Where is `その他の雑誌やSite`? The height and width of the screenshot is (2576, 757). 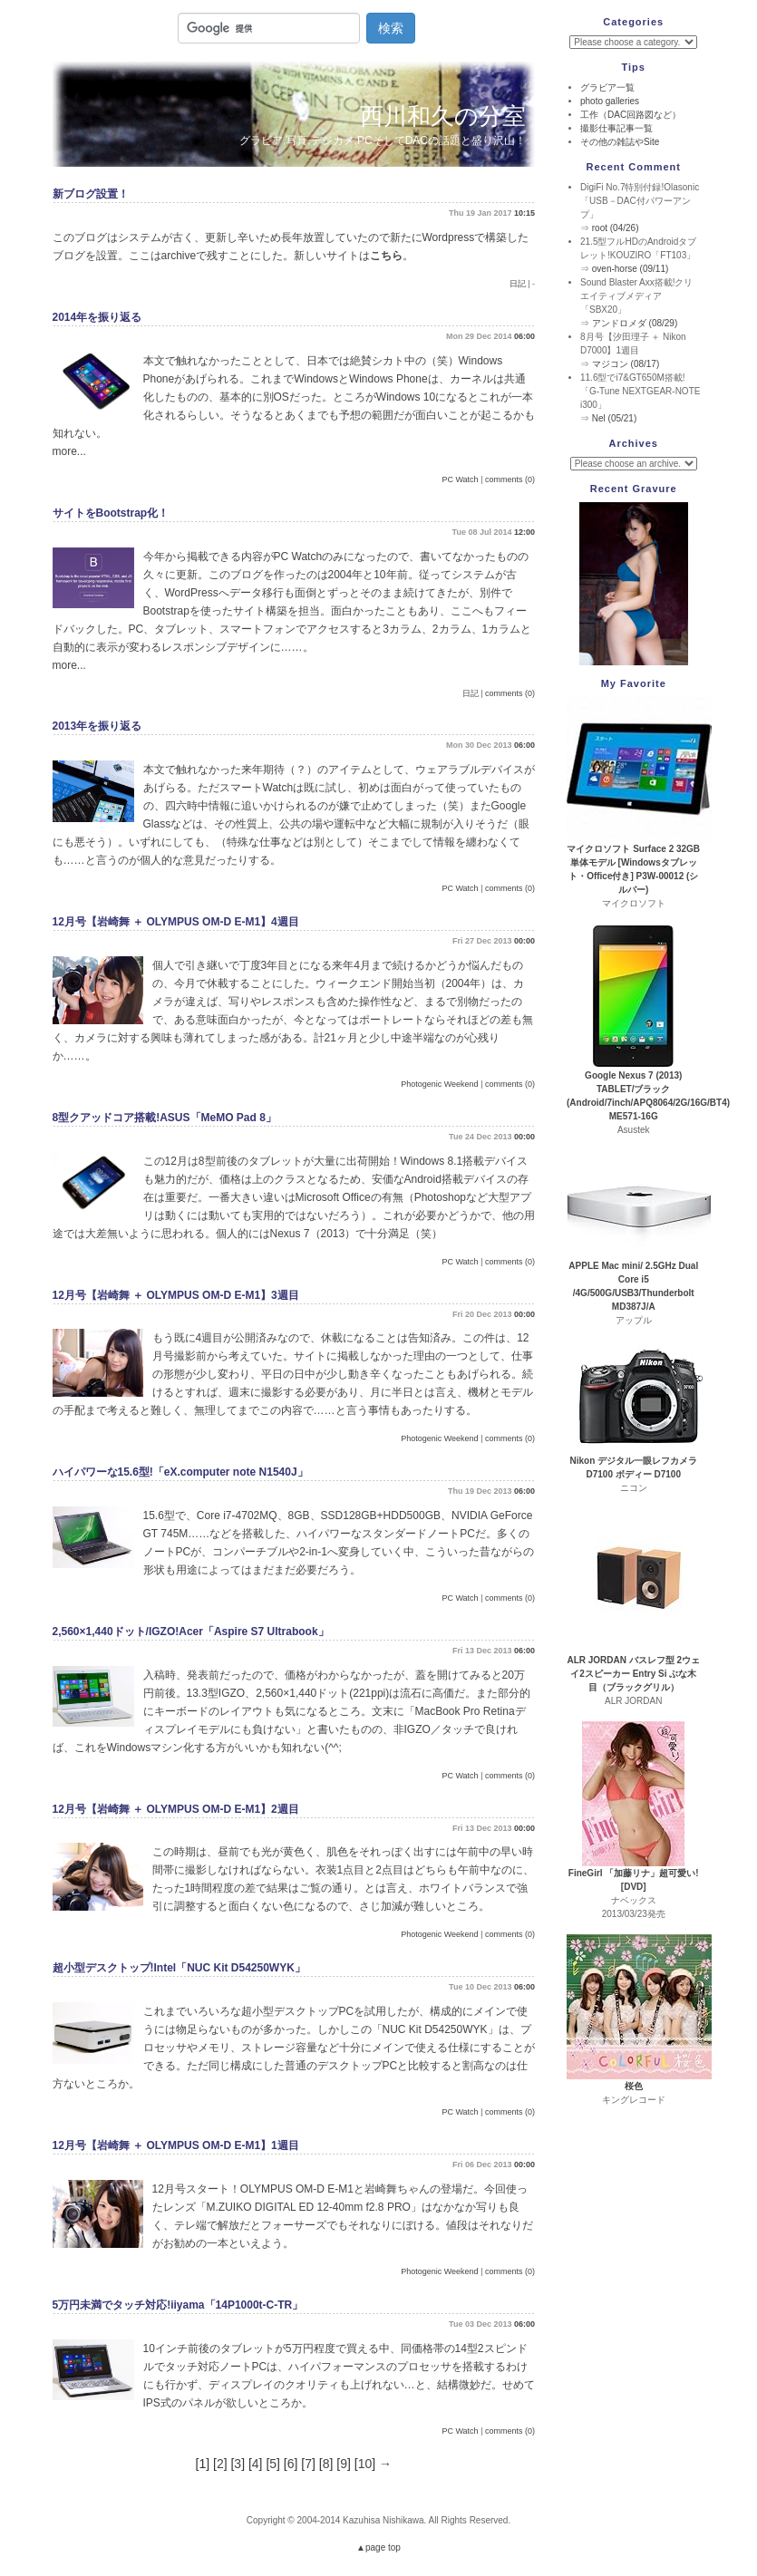 その他の雑誌やSite is located at coordinates (619, 142).